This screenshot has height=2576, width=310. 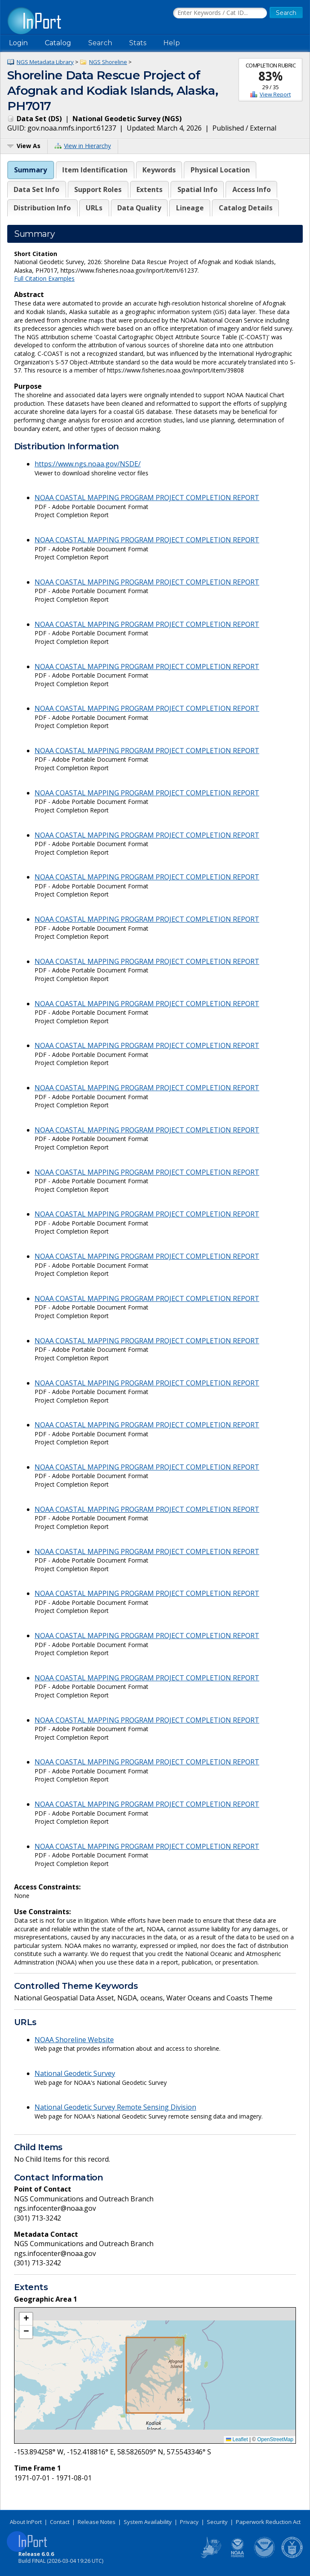 I want to click on Security, so click(x=217, y=2522).